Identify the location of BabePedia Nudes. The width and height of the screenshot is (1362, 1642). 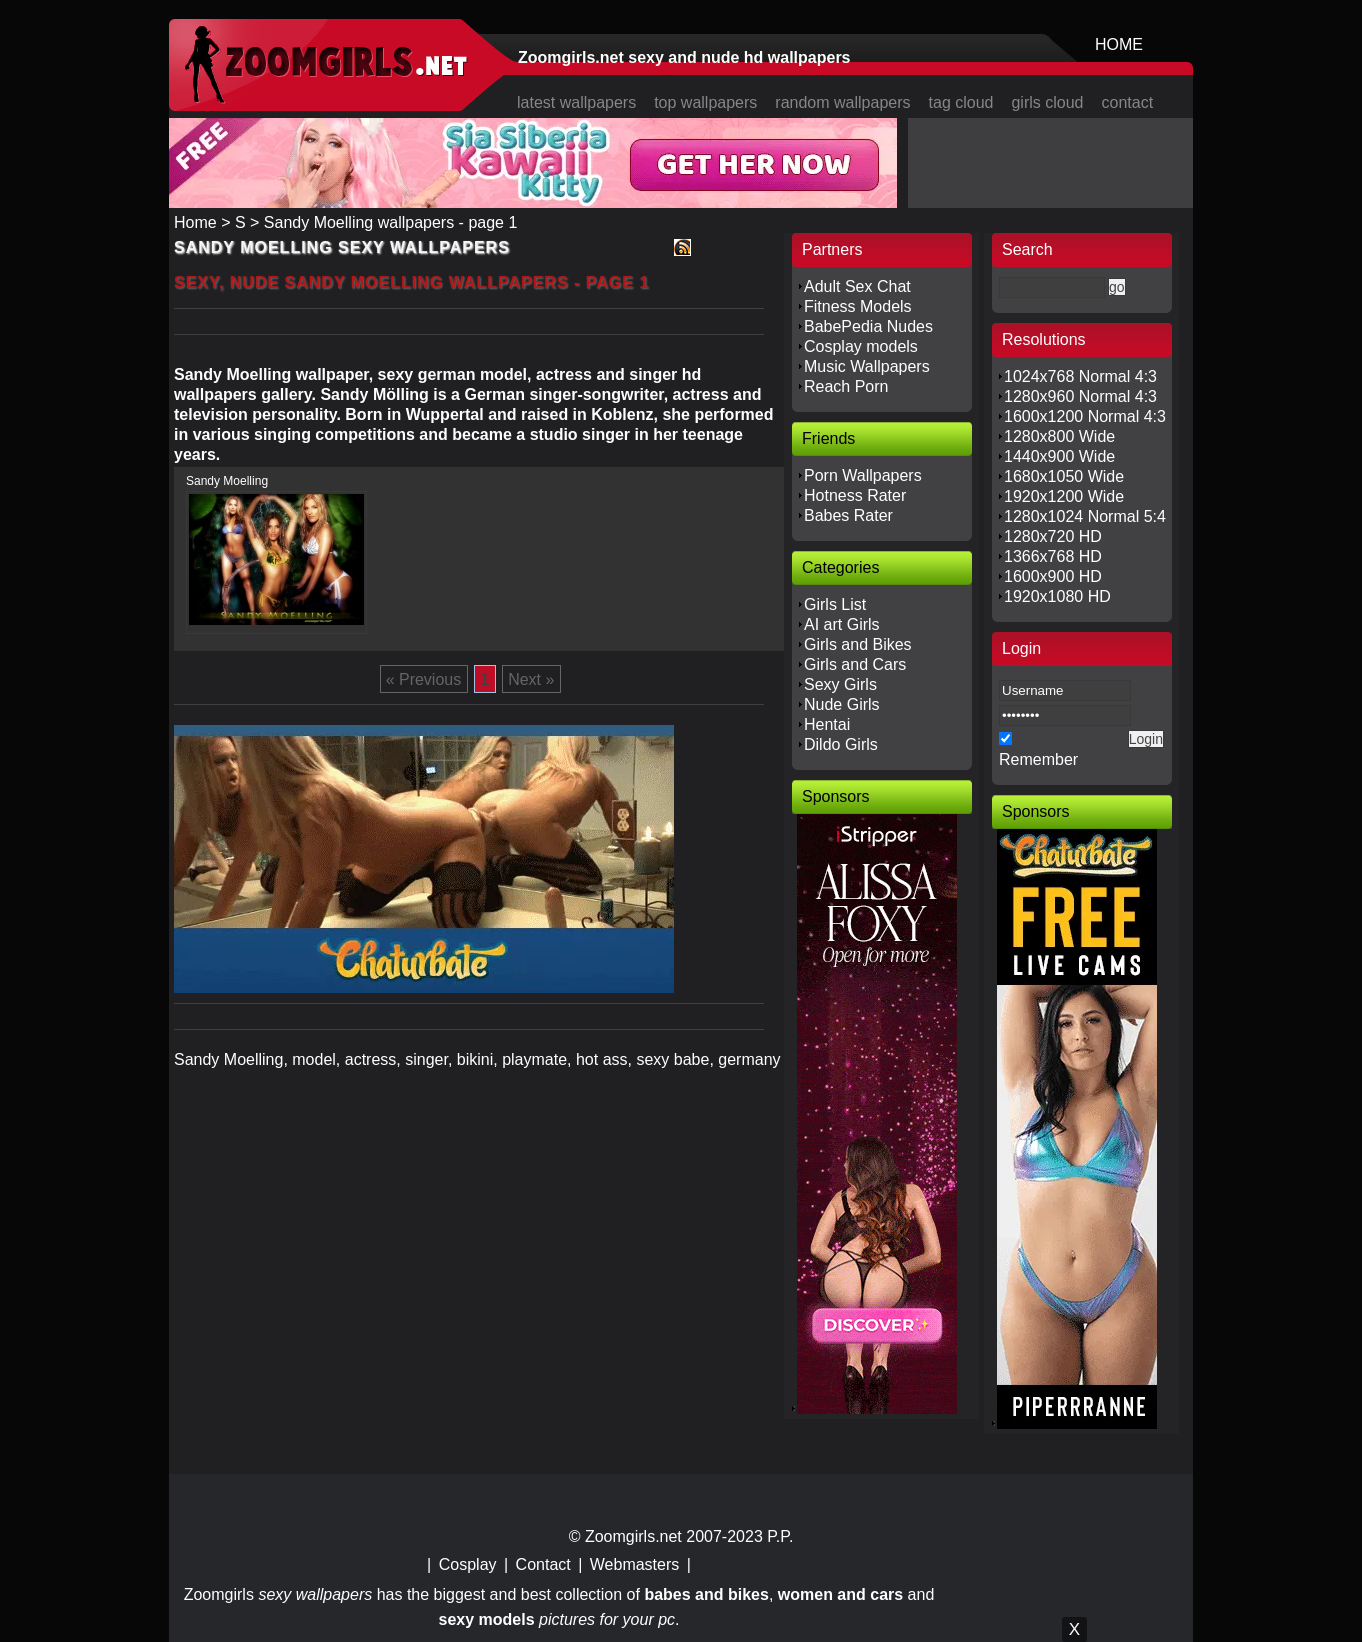
(868, 326).